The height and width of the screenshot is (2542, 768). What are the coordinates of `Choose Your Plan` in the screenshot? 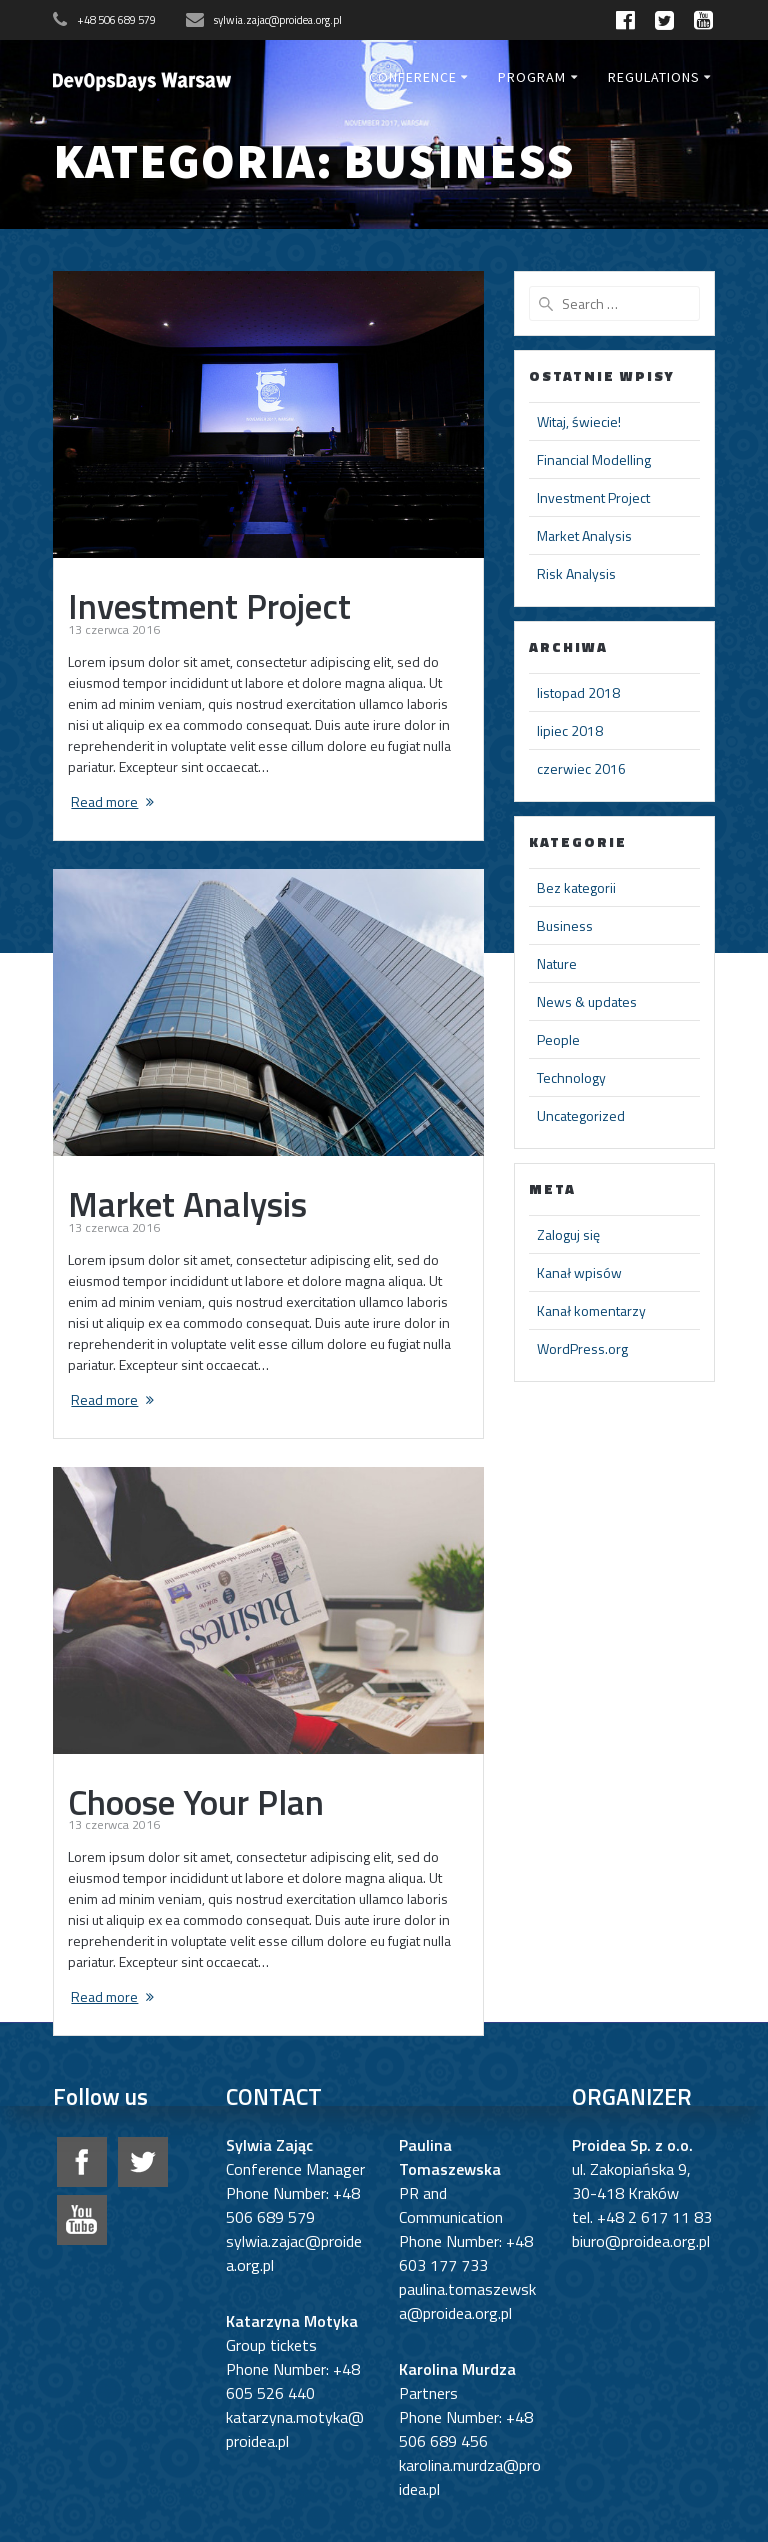 It's located at (196, 1802).